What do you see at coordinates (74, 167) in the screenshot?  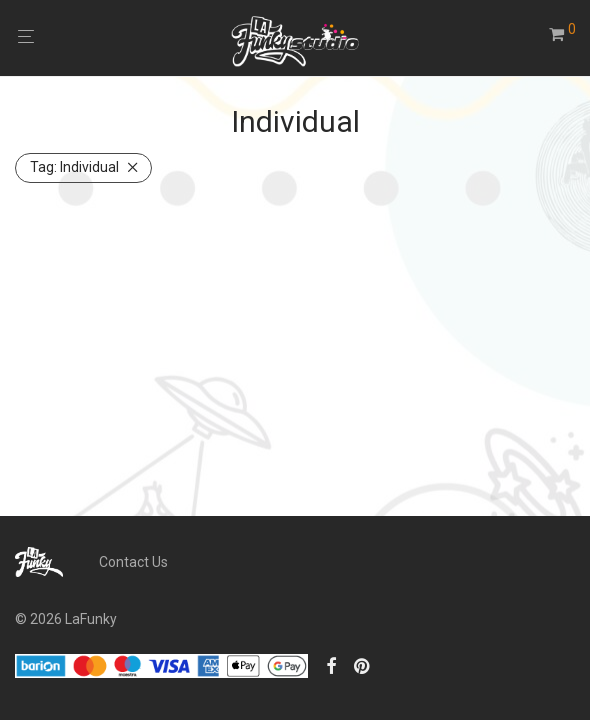 I see `Individual` at bounding box center [74, 167].